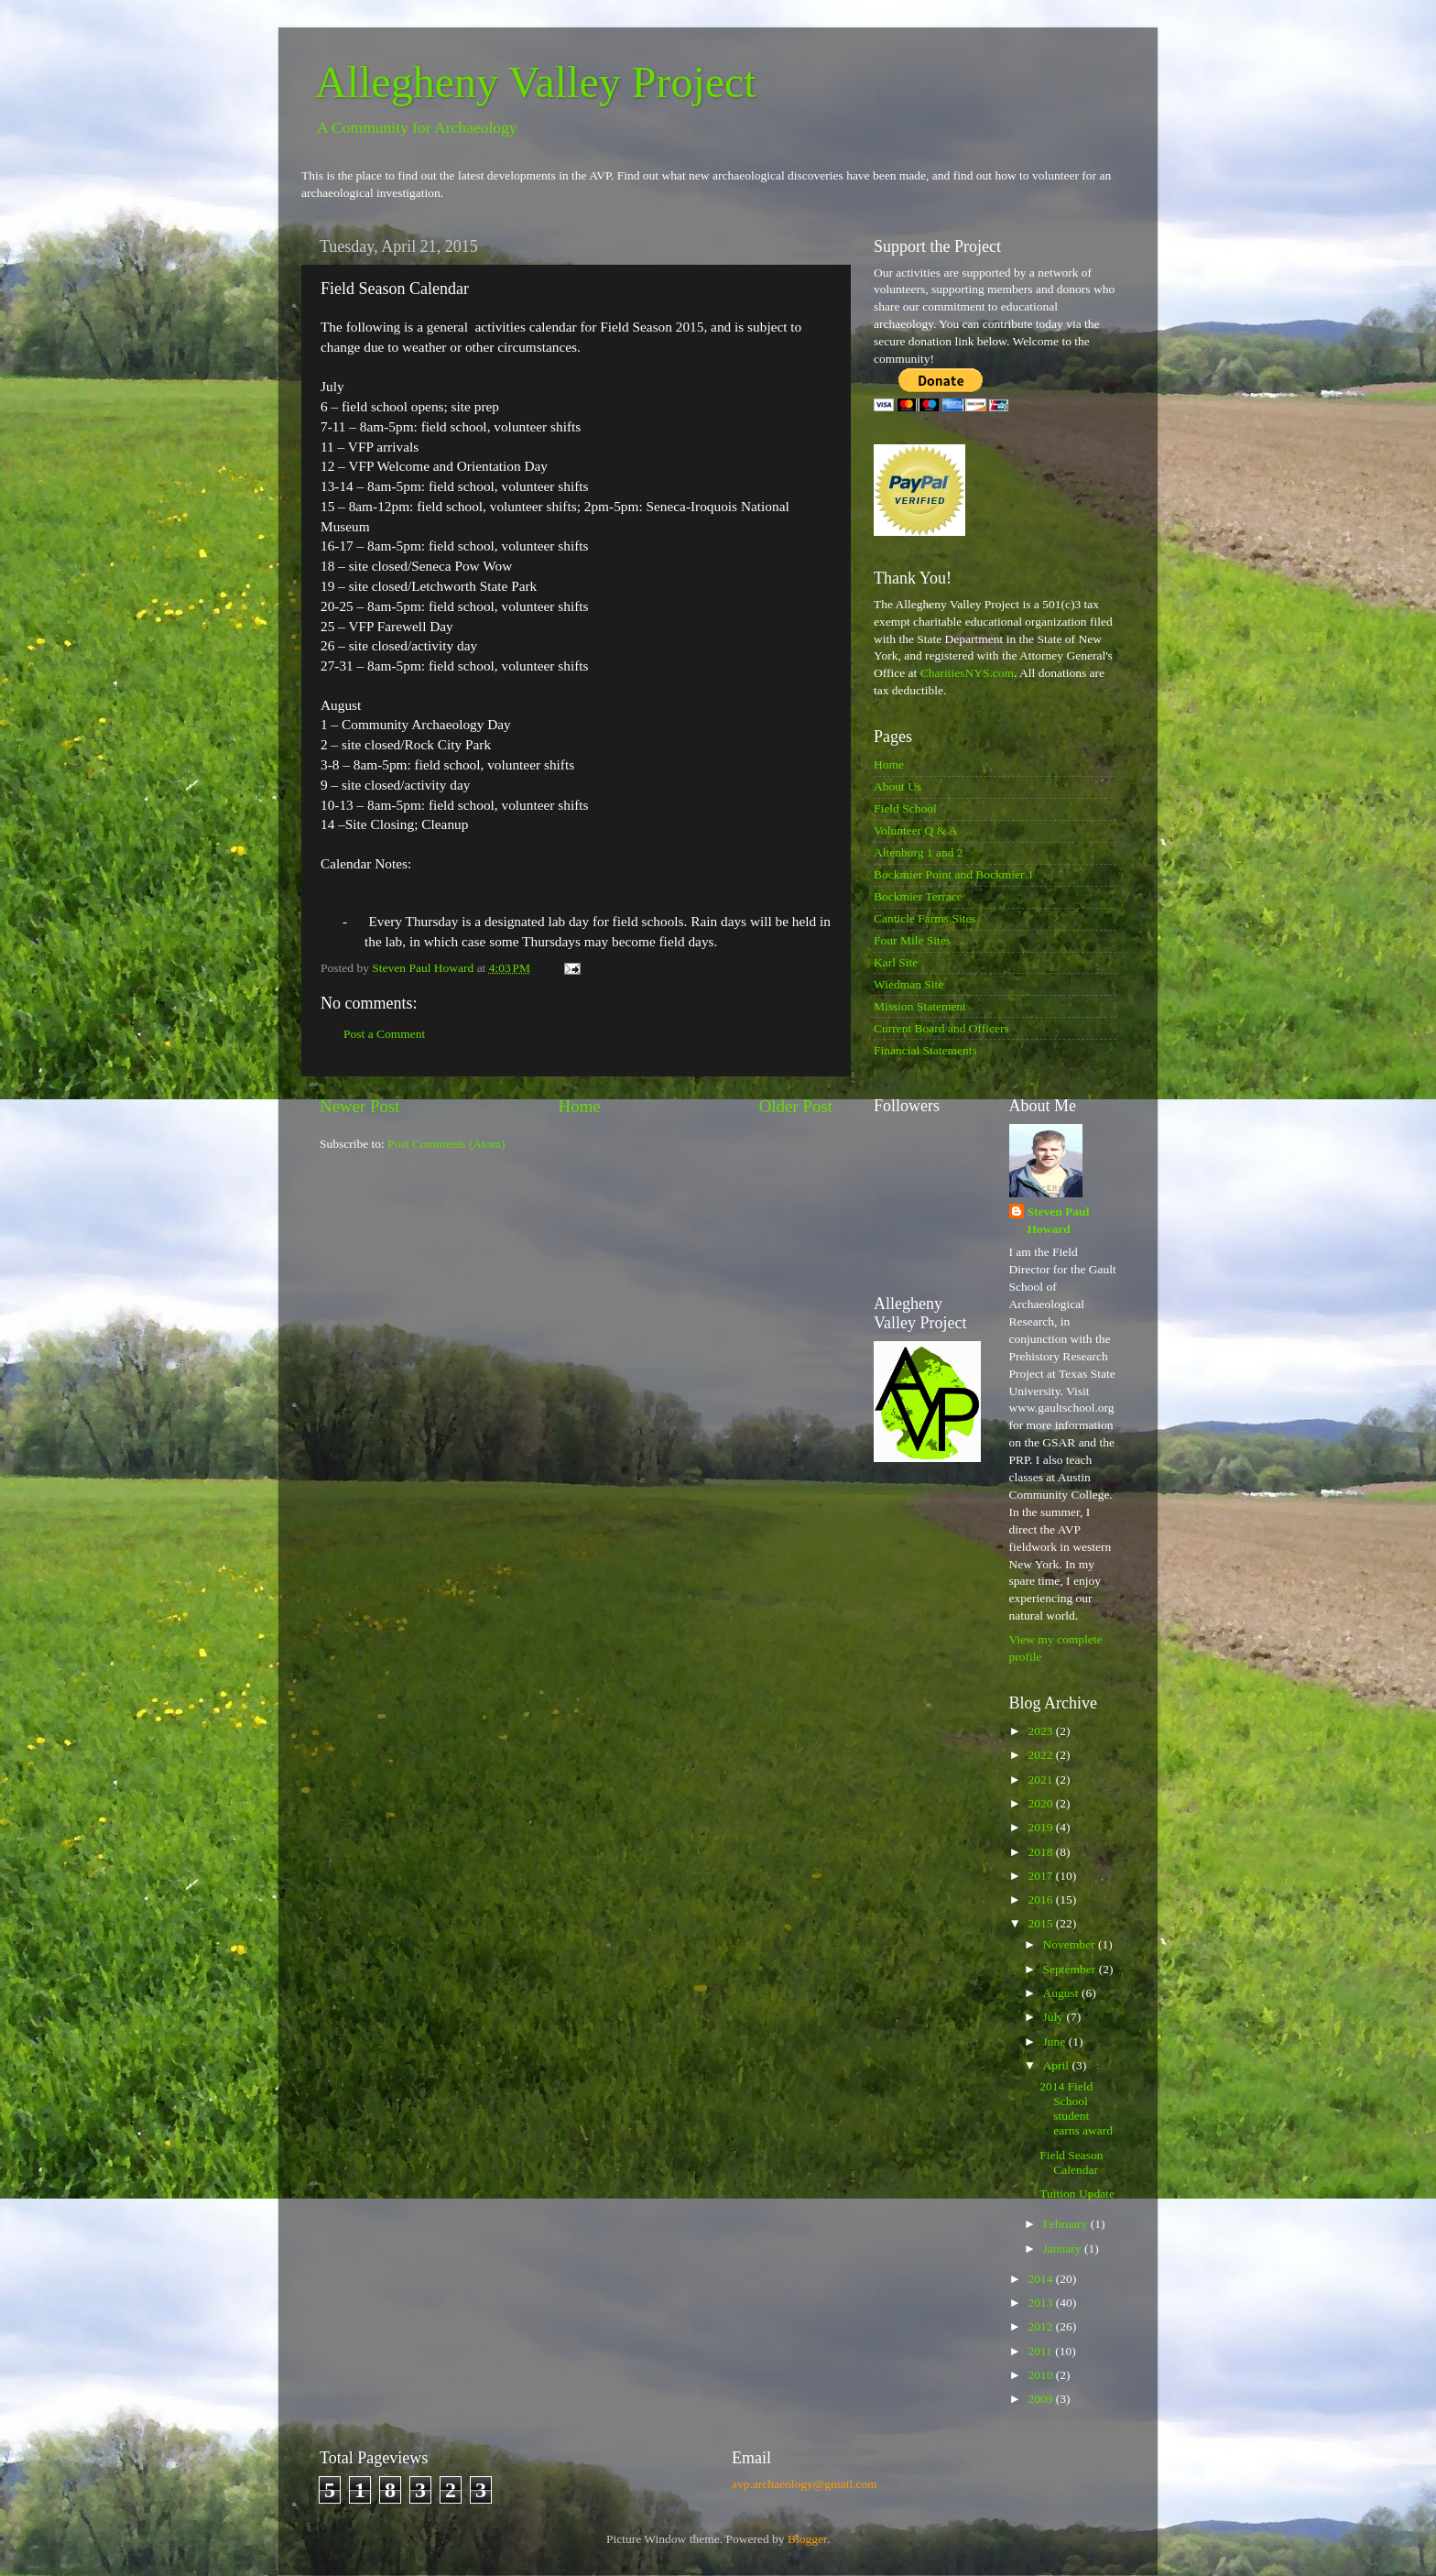 The height and width of the screenshot is (2576, 1436). What do you see at coordinates (1041, 1827) in the screenshot?
I see `2019` at bounding box center [1041, 1827].